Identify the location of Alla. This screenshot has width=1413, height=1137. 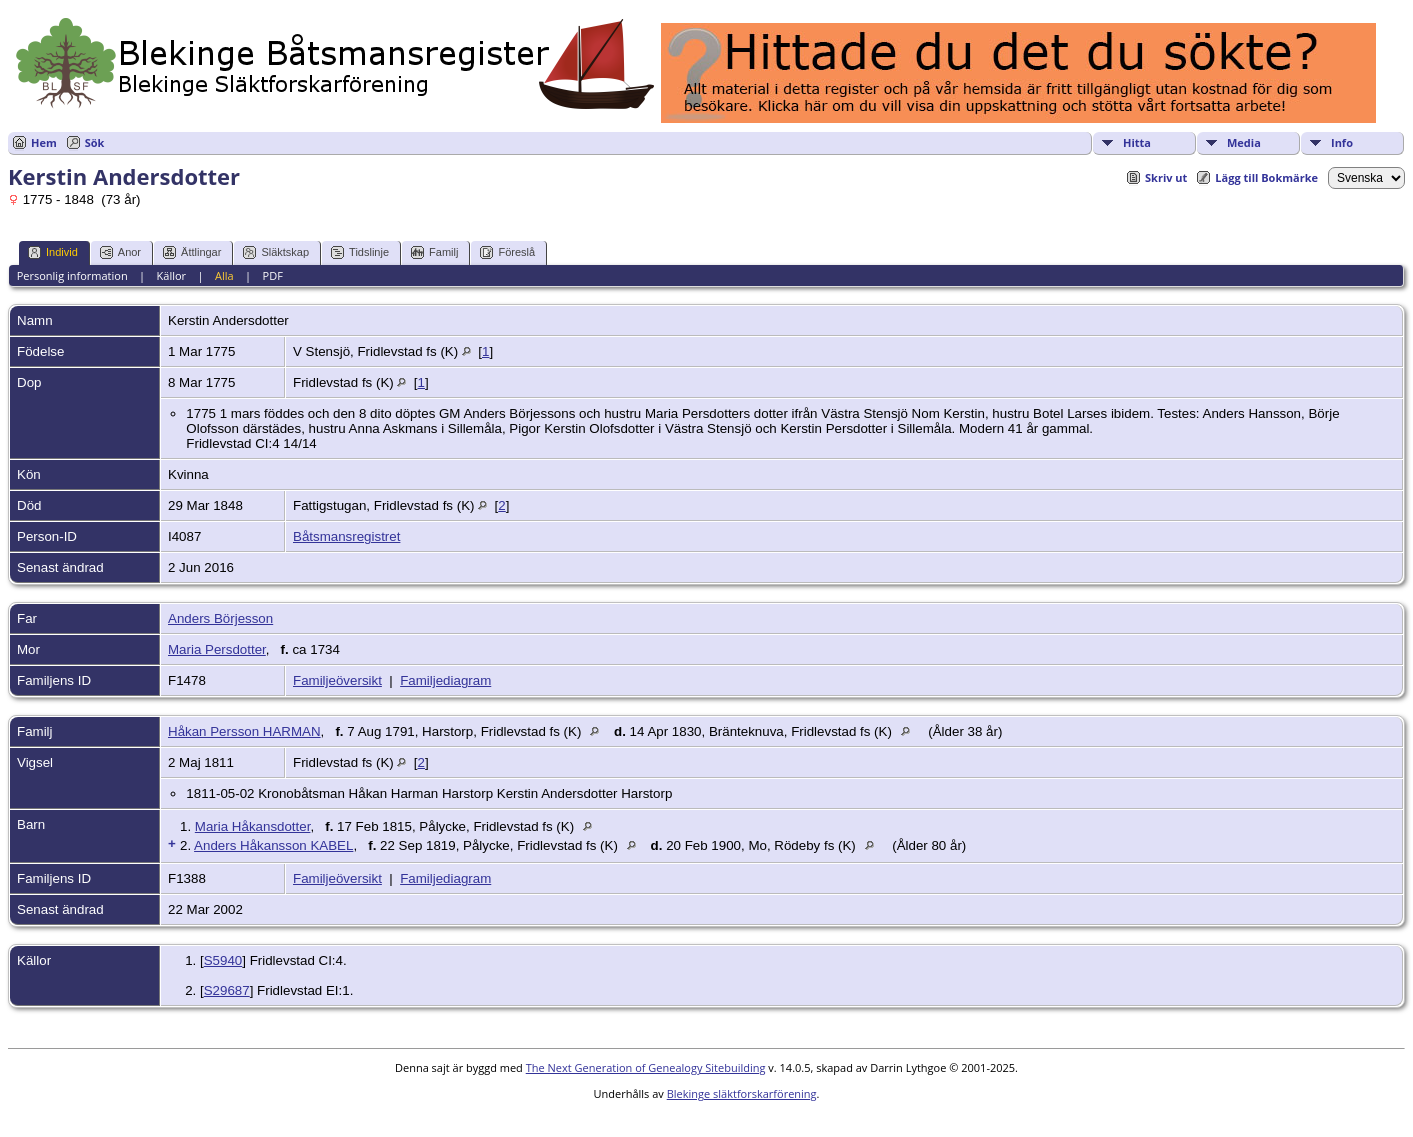
(224, 275).